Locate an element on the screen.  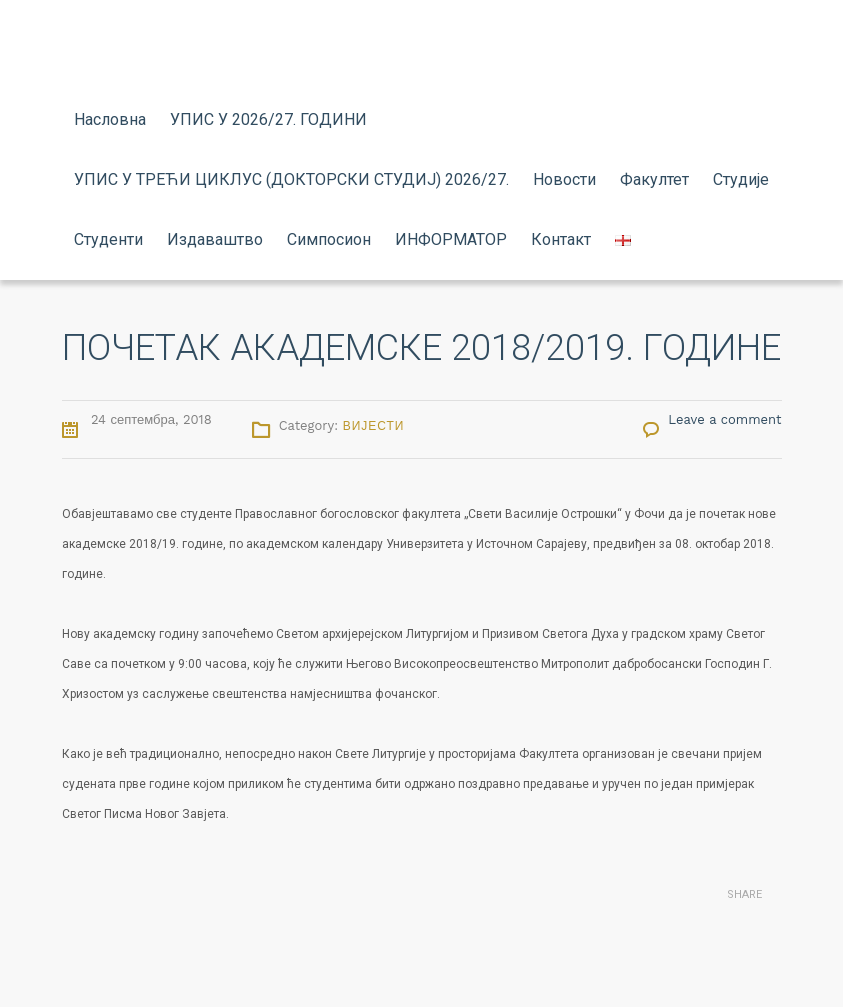
Факултет is located at coordinates (654, 179).